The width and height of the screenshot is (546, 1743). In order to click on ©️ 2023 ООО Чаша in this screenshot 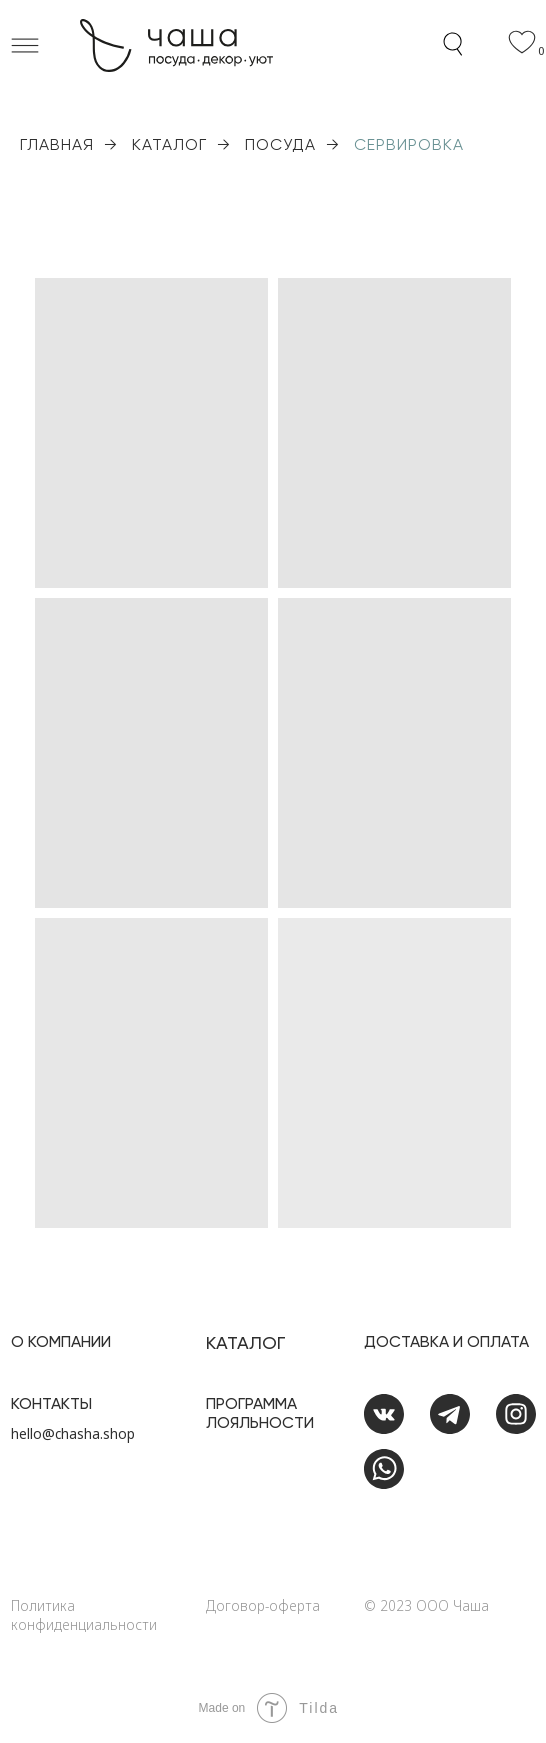, I will do `click(426, 1605)`.